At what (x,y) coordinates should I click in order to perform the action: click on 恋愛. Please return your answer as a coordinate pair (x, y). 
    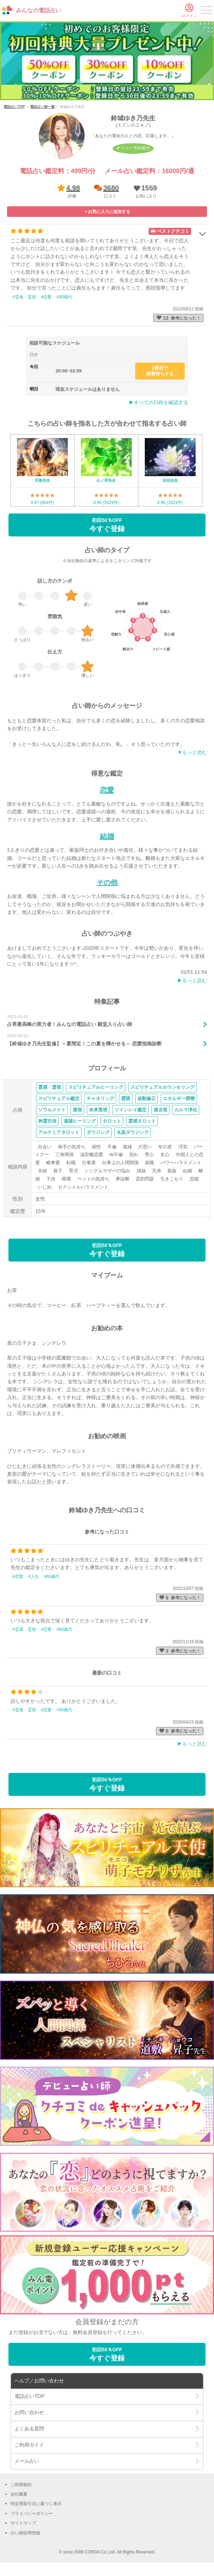
    Looking at the image, I should click on (107, 790).